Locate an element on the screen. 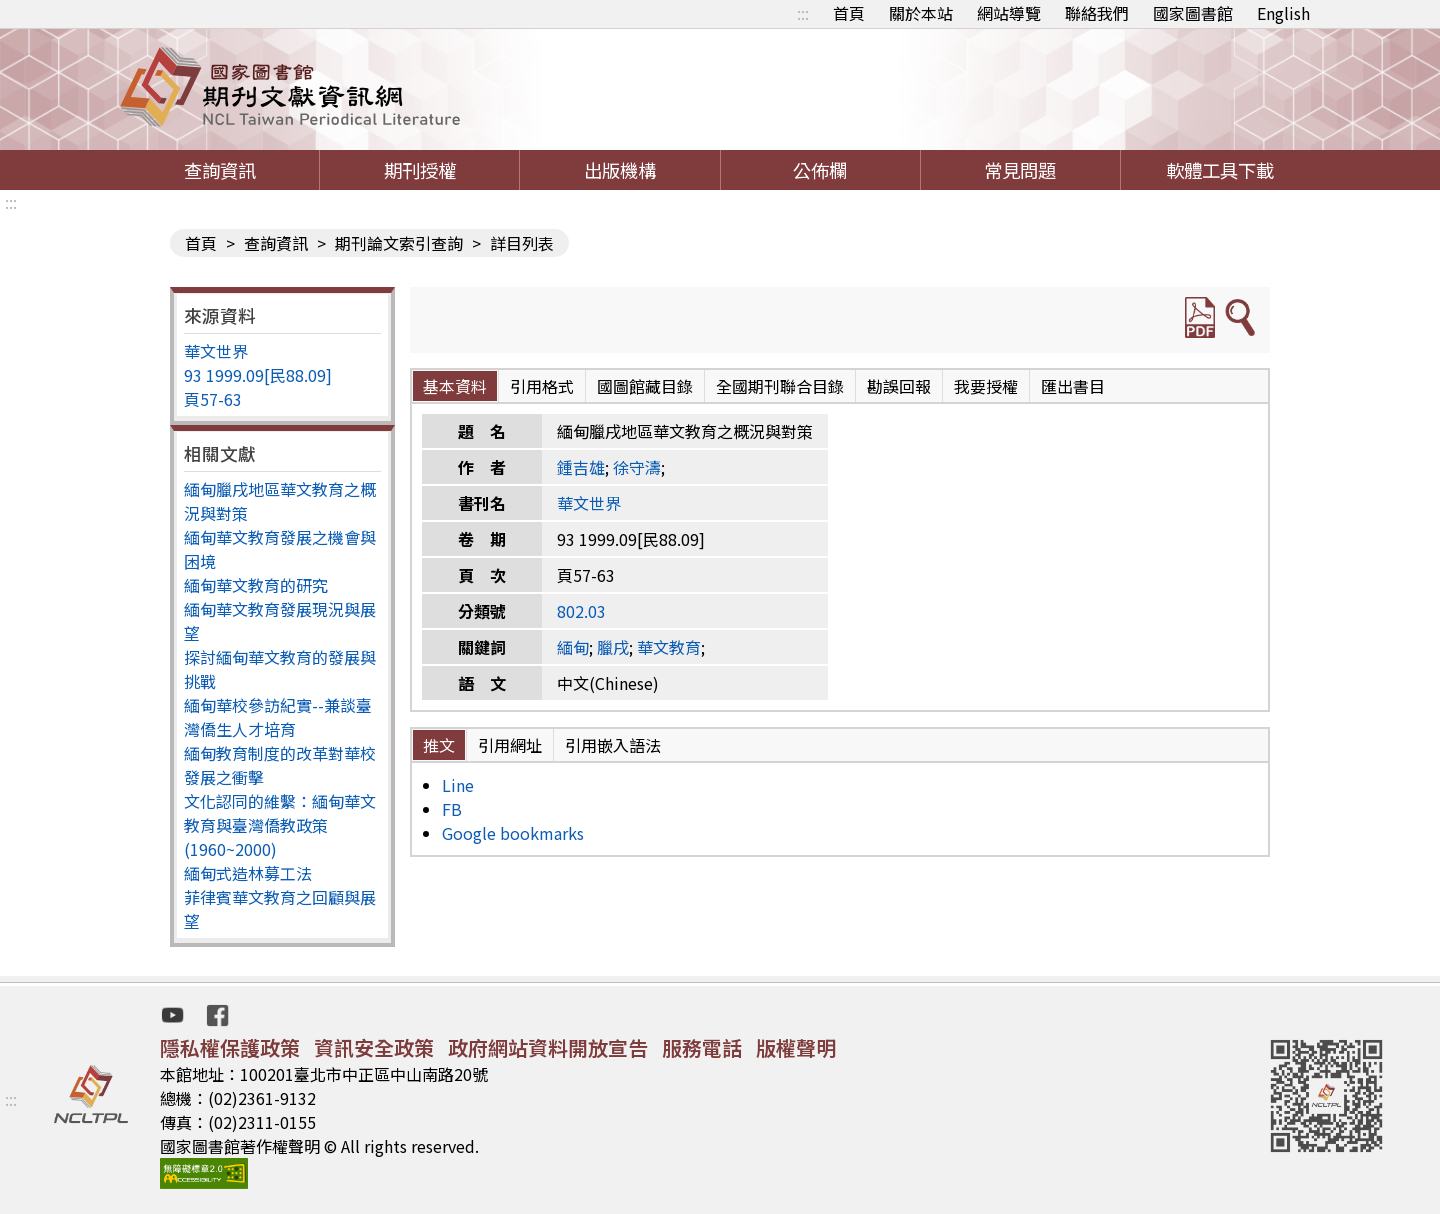 Image resolution: width=1440 pixels, height=1214 pixels. 引用格式 is located at coordinates (542, 386).